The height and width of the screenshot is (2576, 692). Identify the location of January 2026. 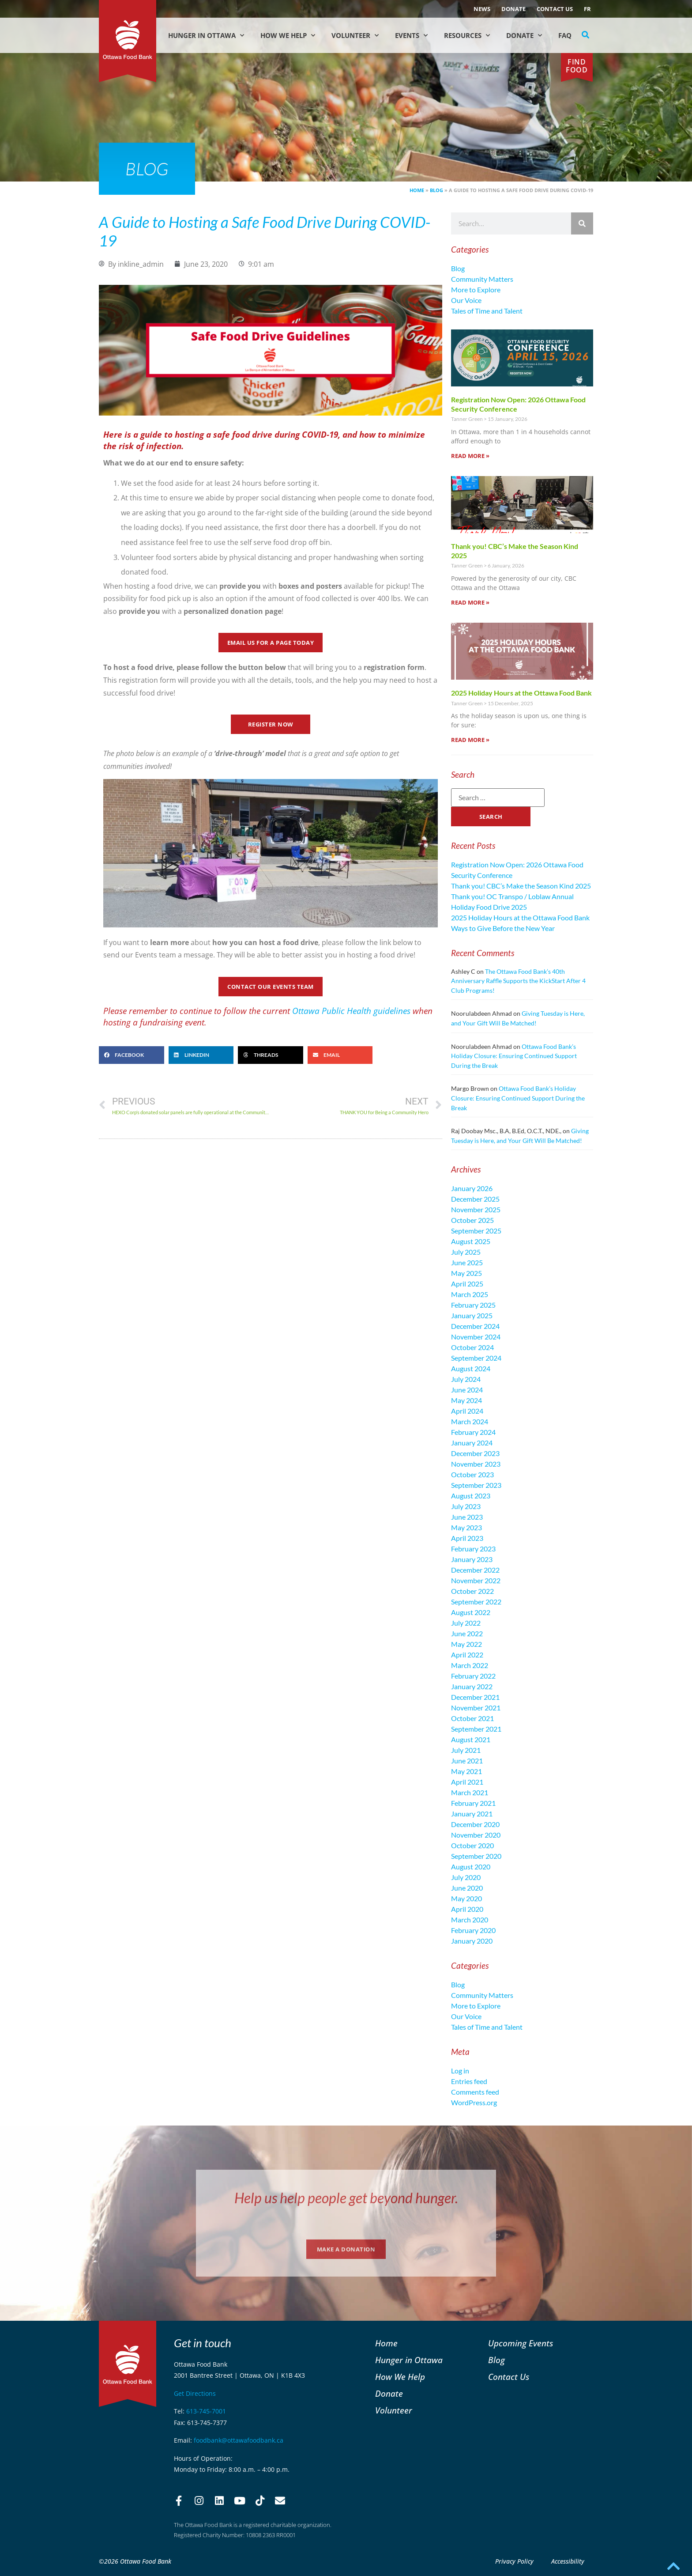
(472, 1188).